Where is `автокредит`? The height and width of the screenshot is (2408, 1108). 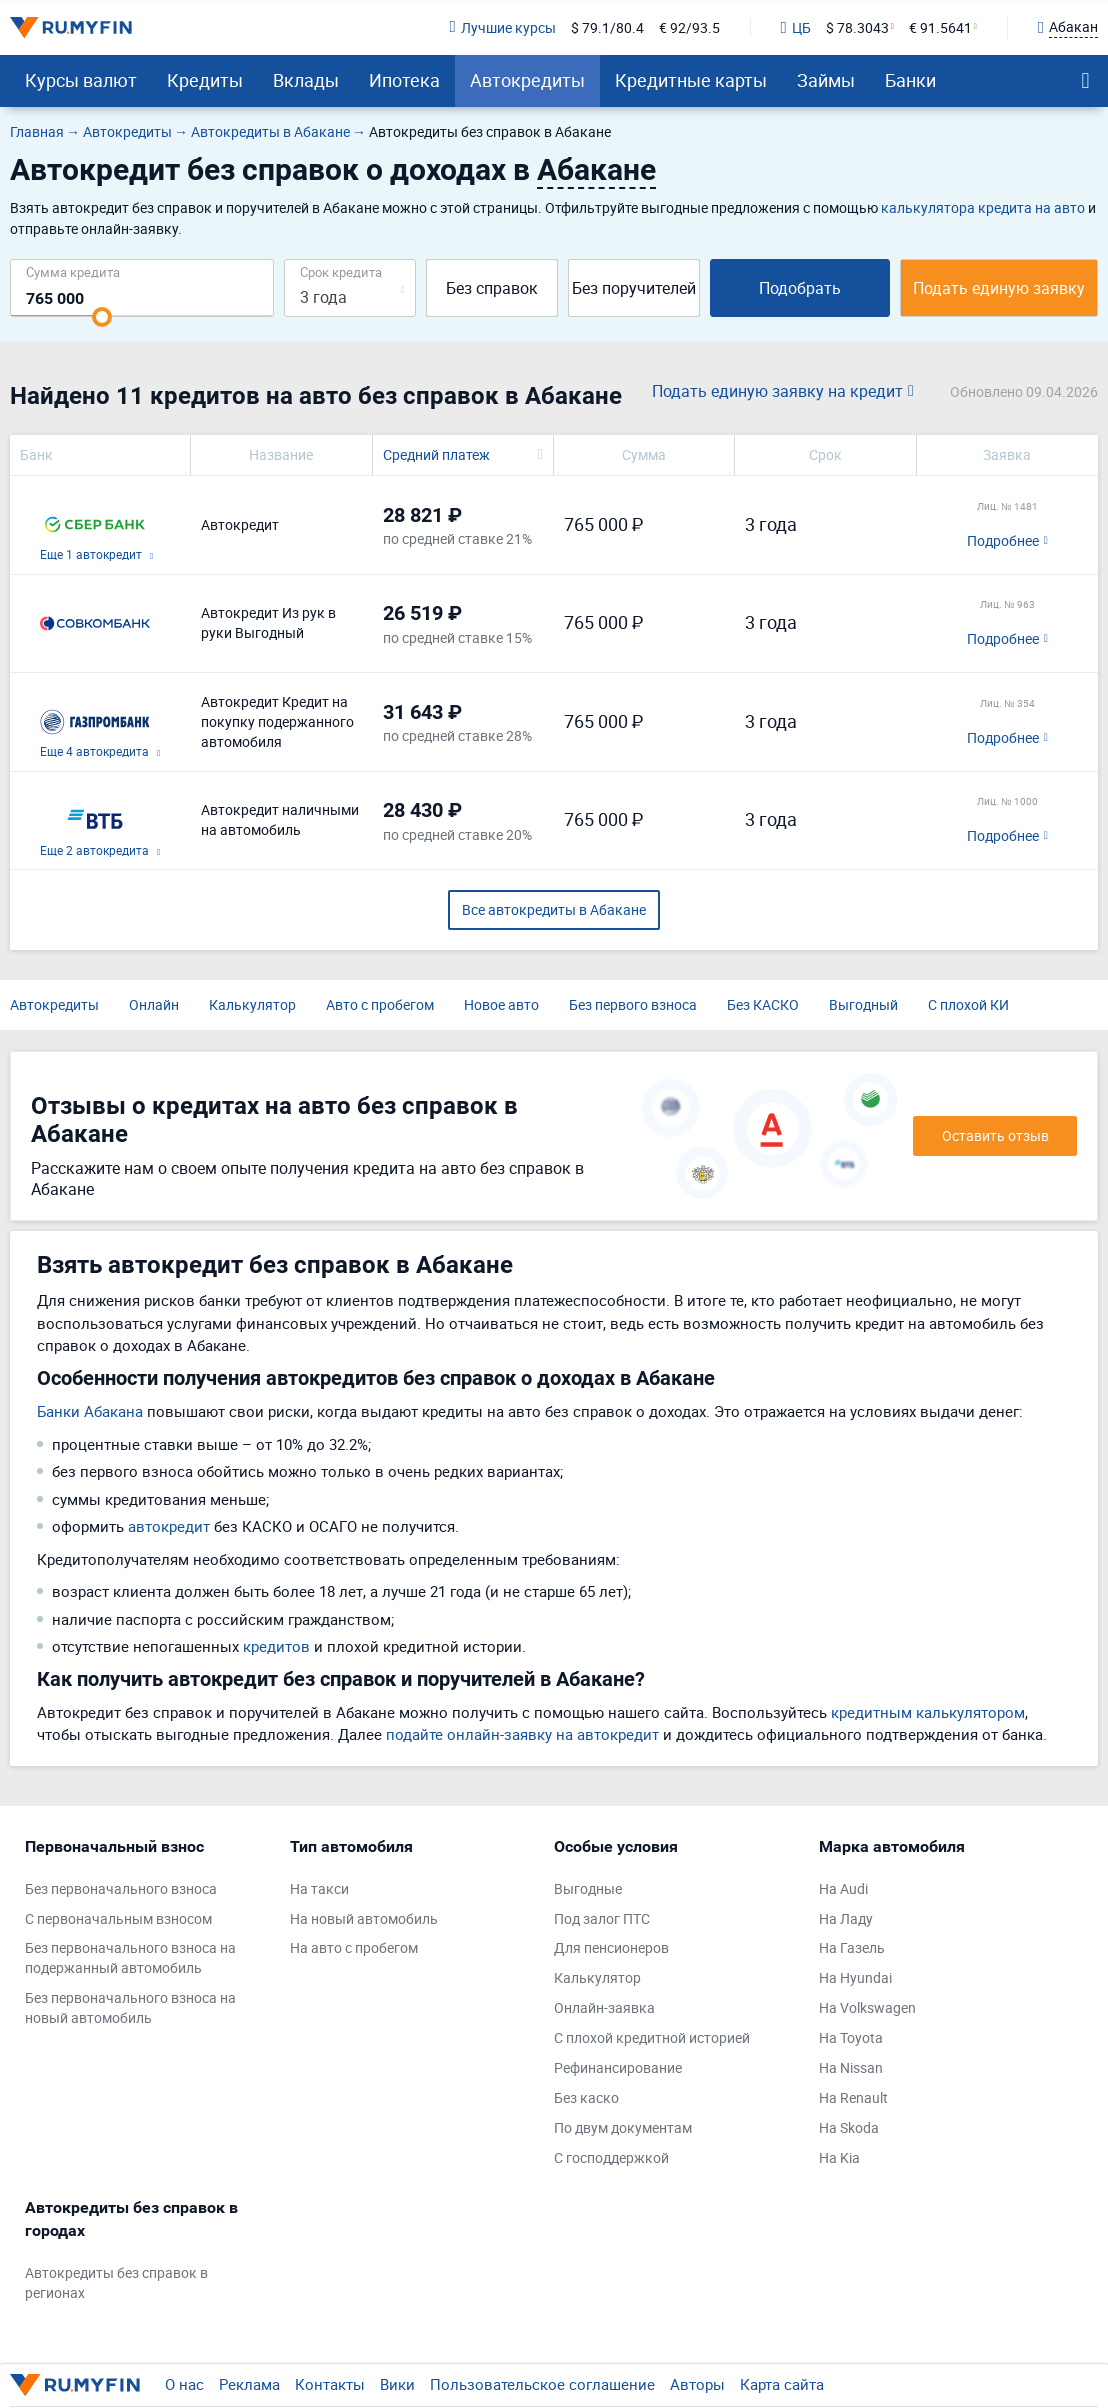
автокредит is located at coordinates (169, 1526).